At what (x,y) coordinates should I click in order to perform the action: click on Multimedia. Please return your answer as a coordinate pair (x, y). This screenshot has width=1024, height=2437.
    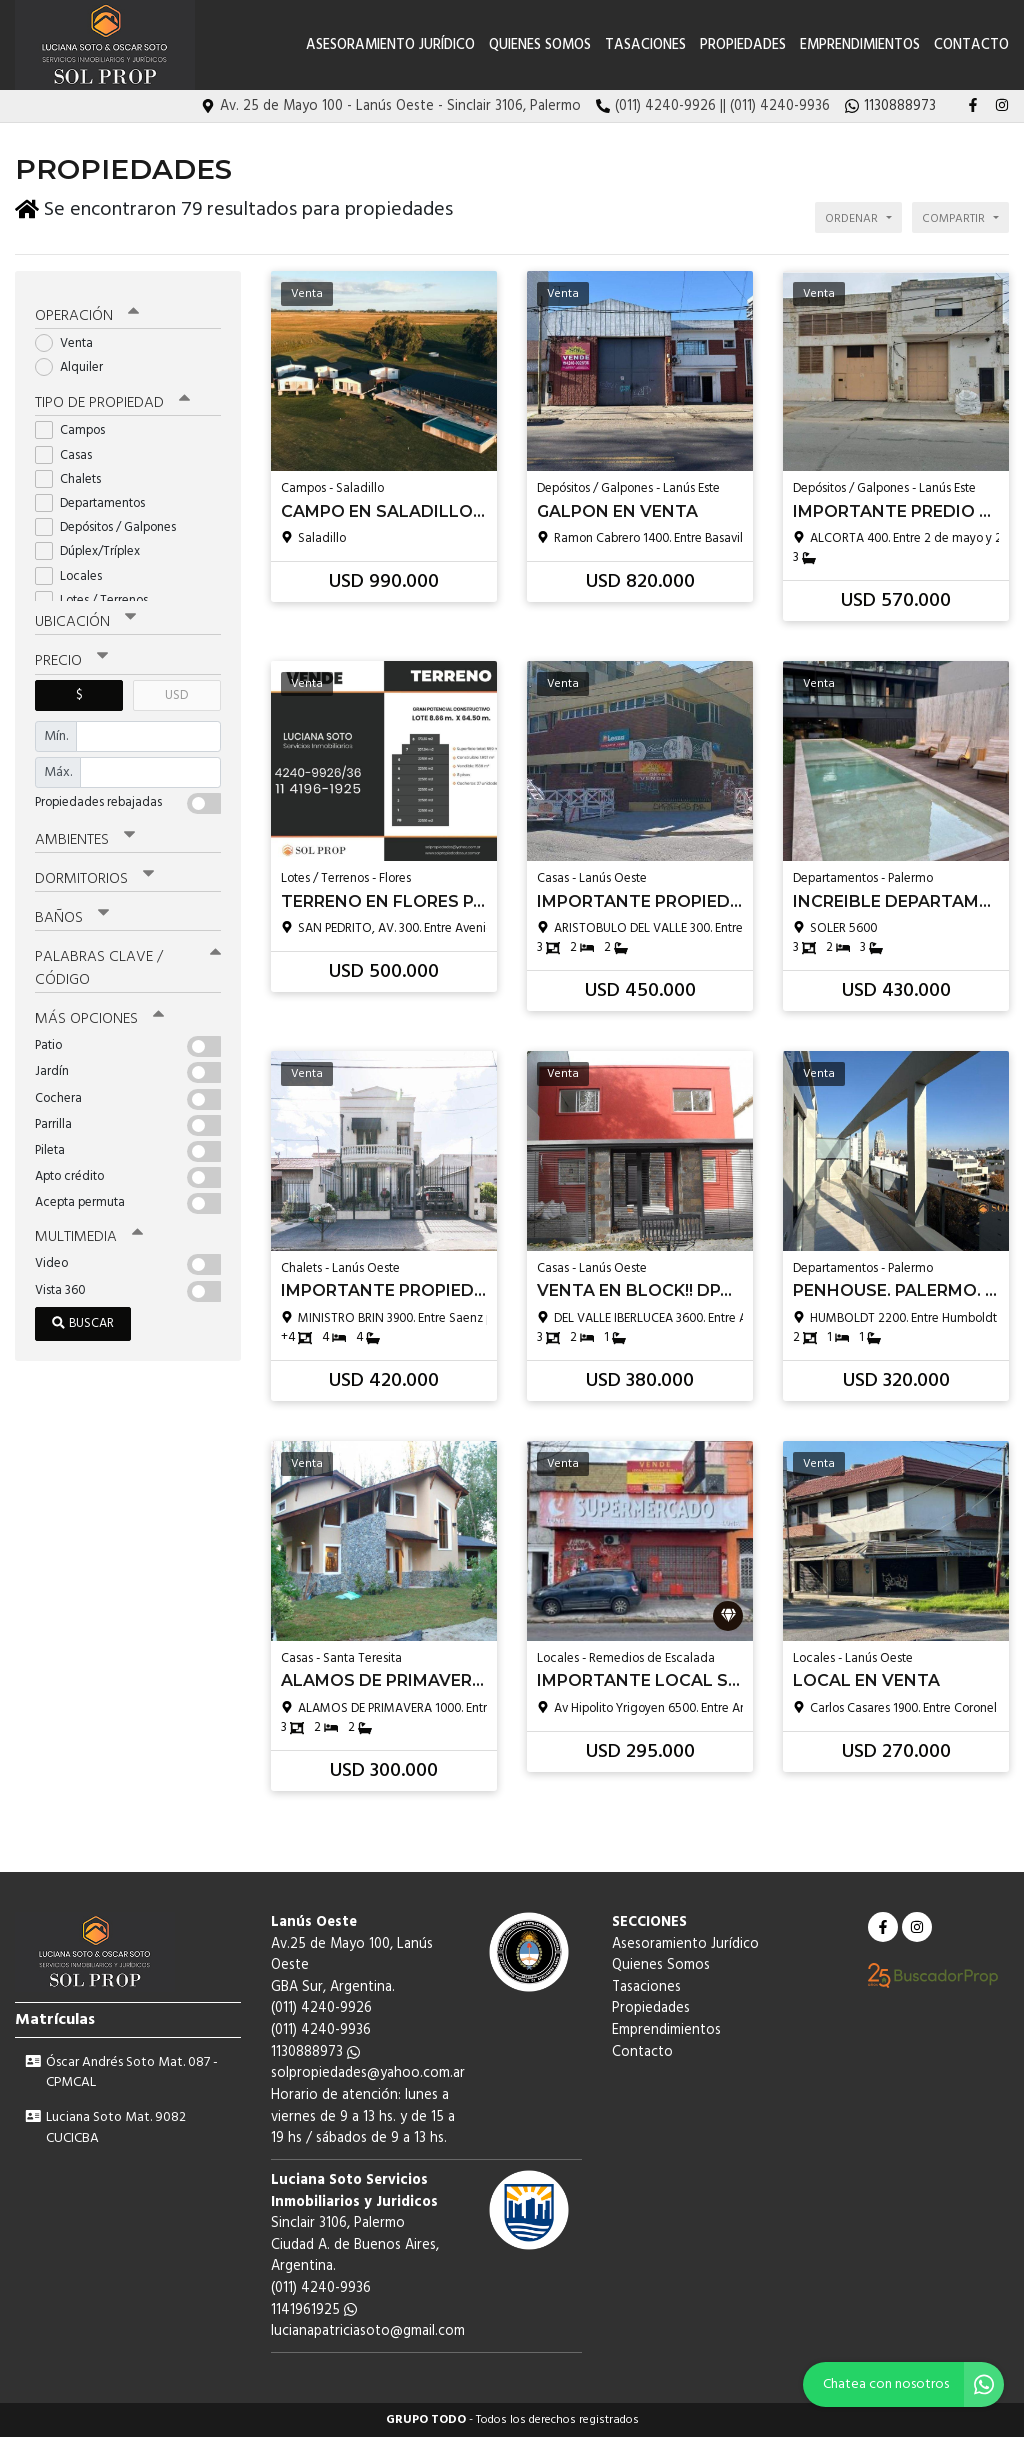
    Looking at the image, I should click on (89, 1233).